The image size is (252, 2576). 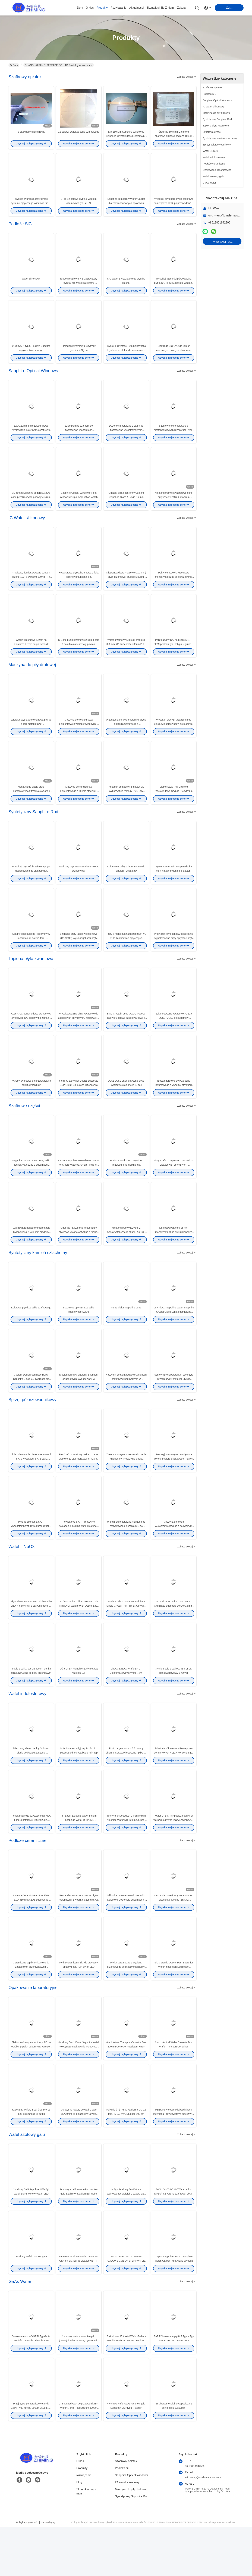 I want to click on 3c / 4c / 6c / 8c Litium Niobate Thin Film LNOI Wafers With Optical Loss <0.05 DB/cm, so click(x=78, y=1638).